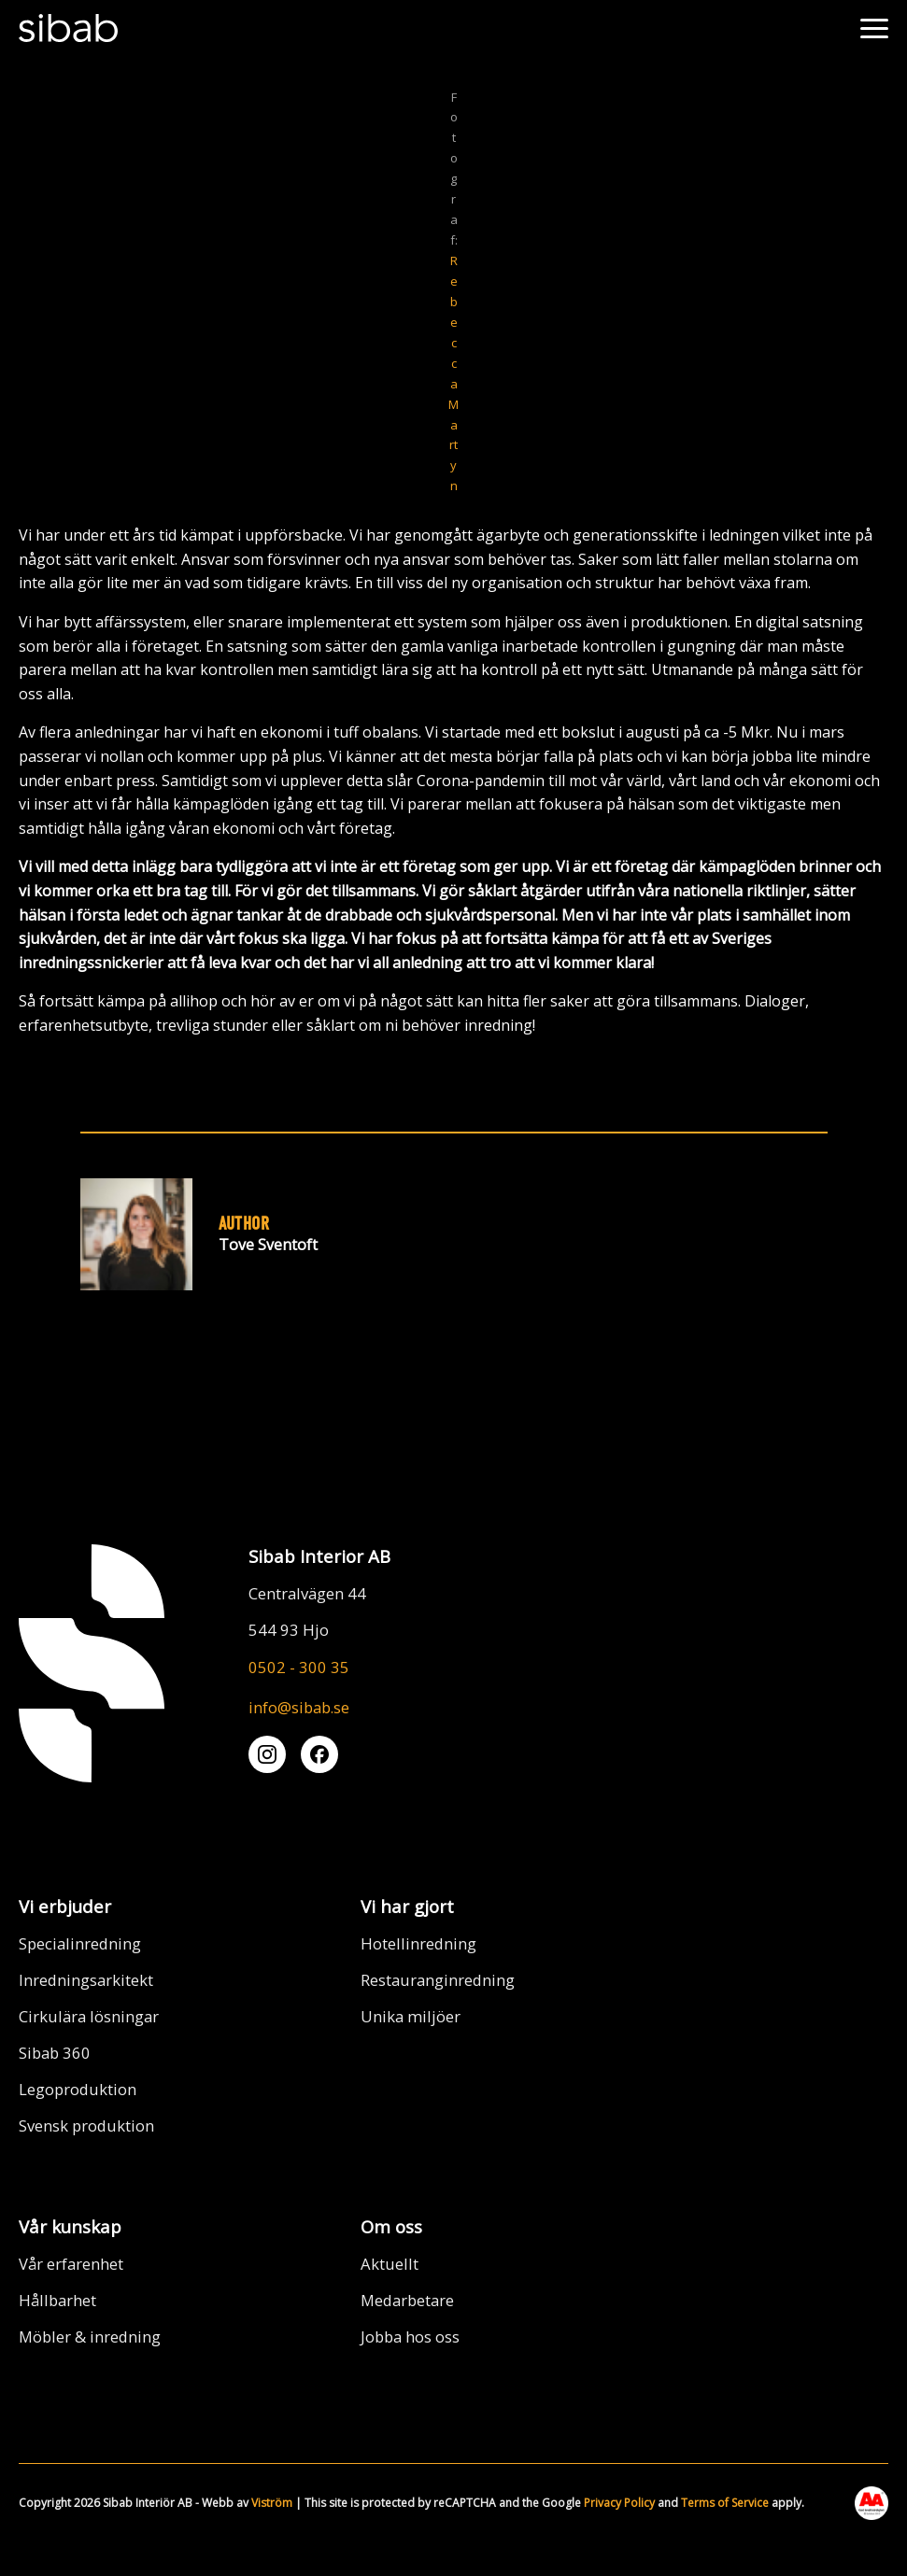 This screenshot has width=907, height=2576. Describe the element at coordinates (70, 2226) in the screenshot. I see `Vår kunskap` at that location.